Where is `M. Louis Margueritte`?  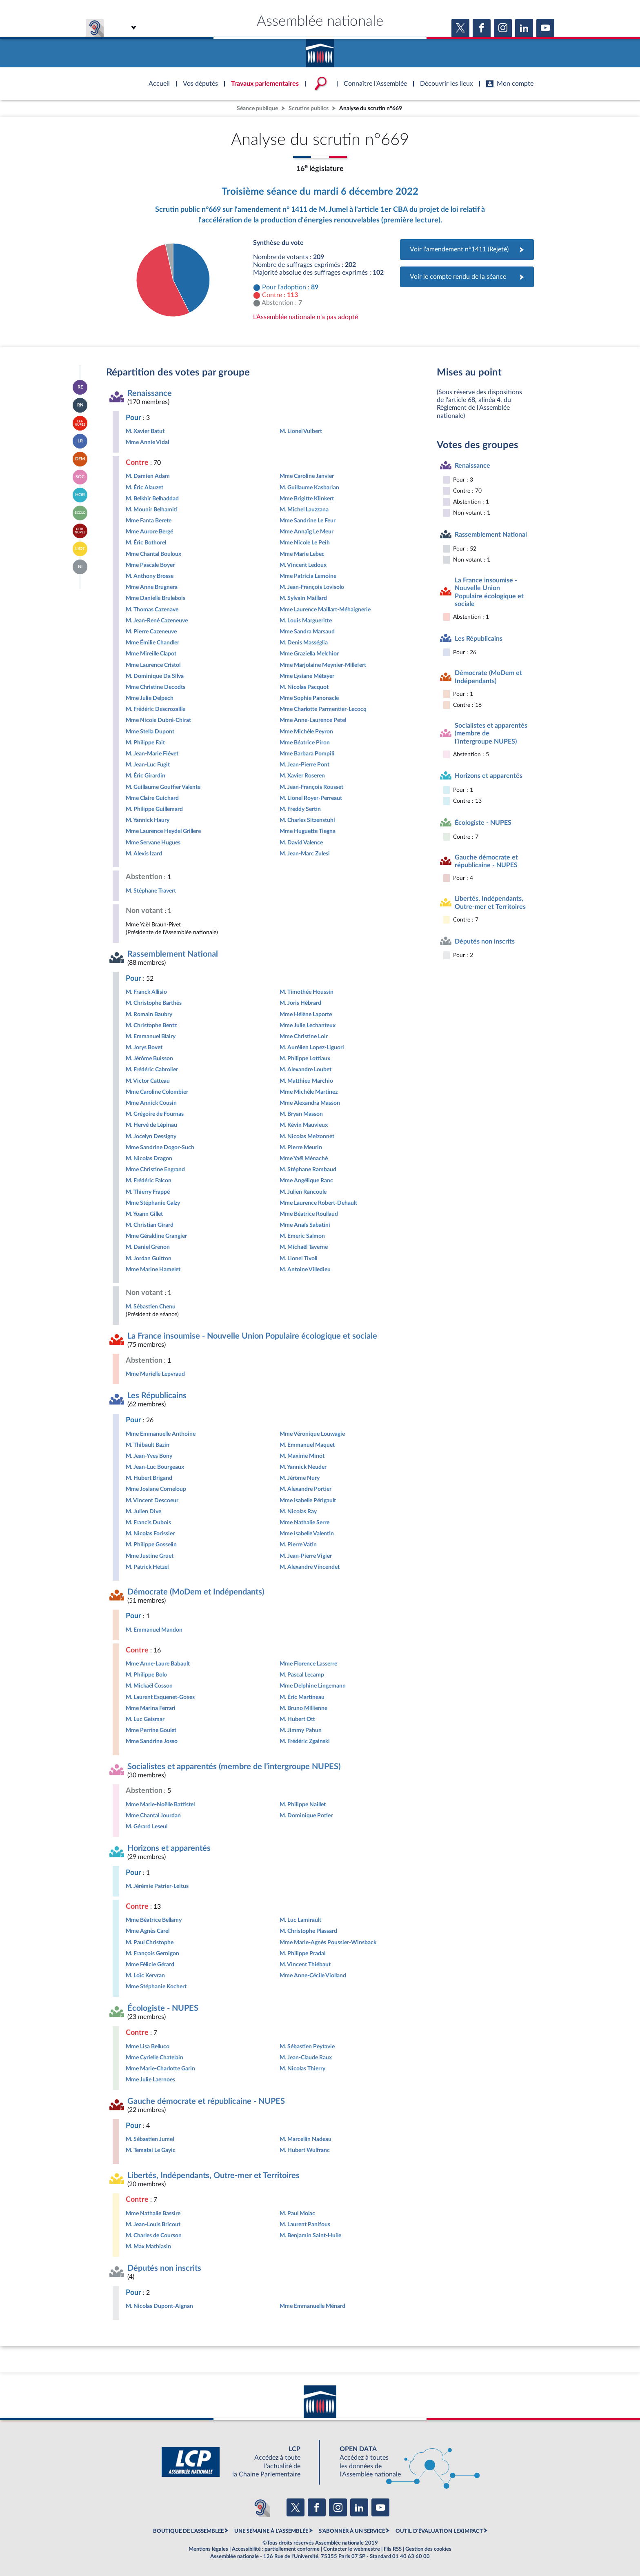 M. Louis Margueritte is located at coordinates (306, 620).